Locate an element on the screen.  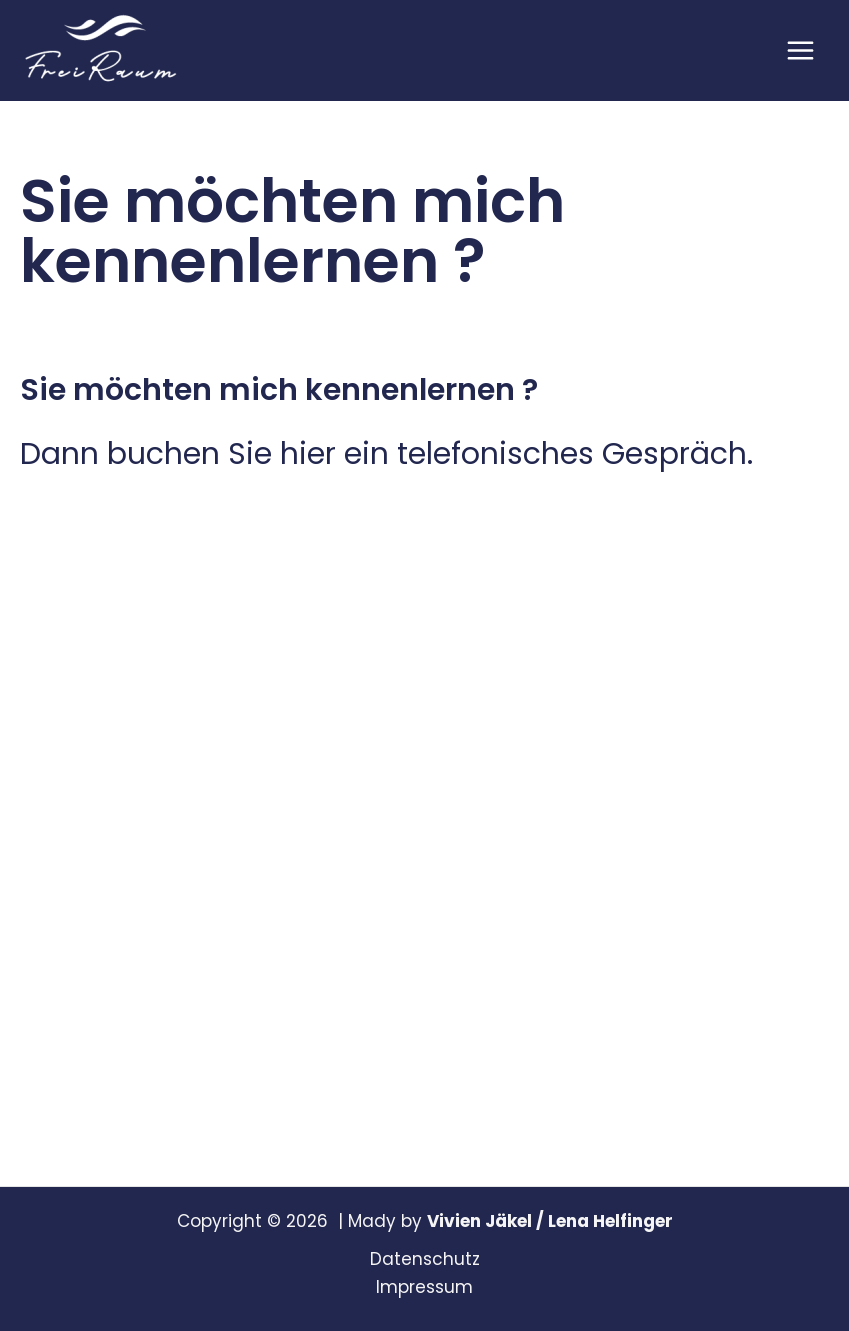
Datenschutz is located at coordinates (425, 1259).